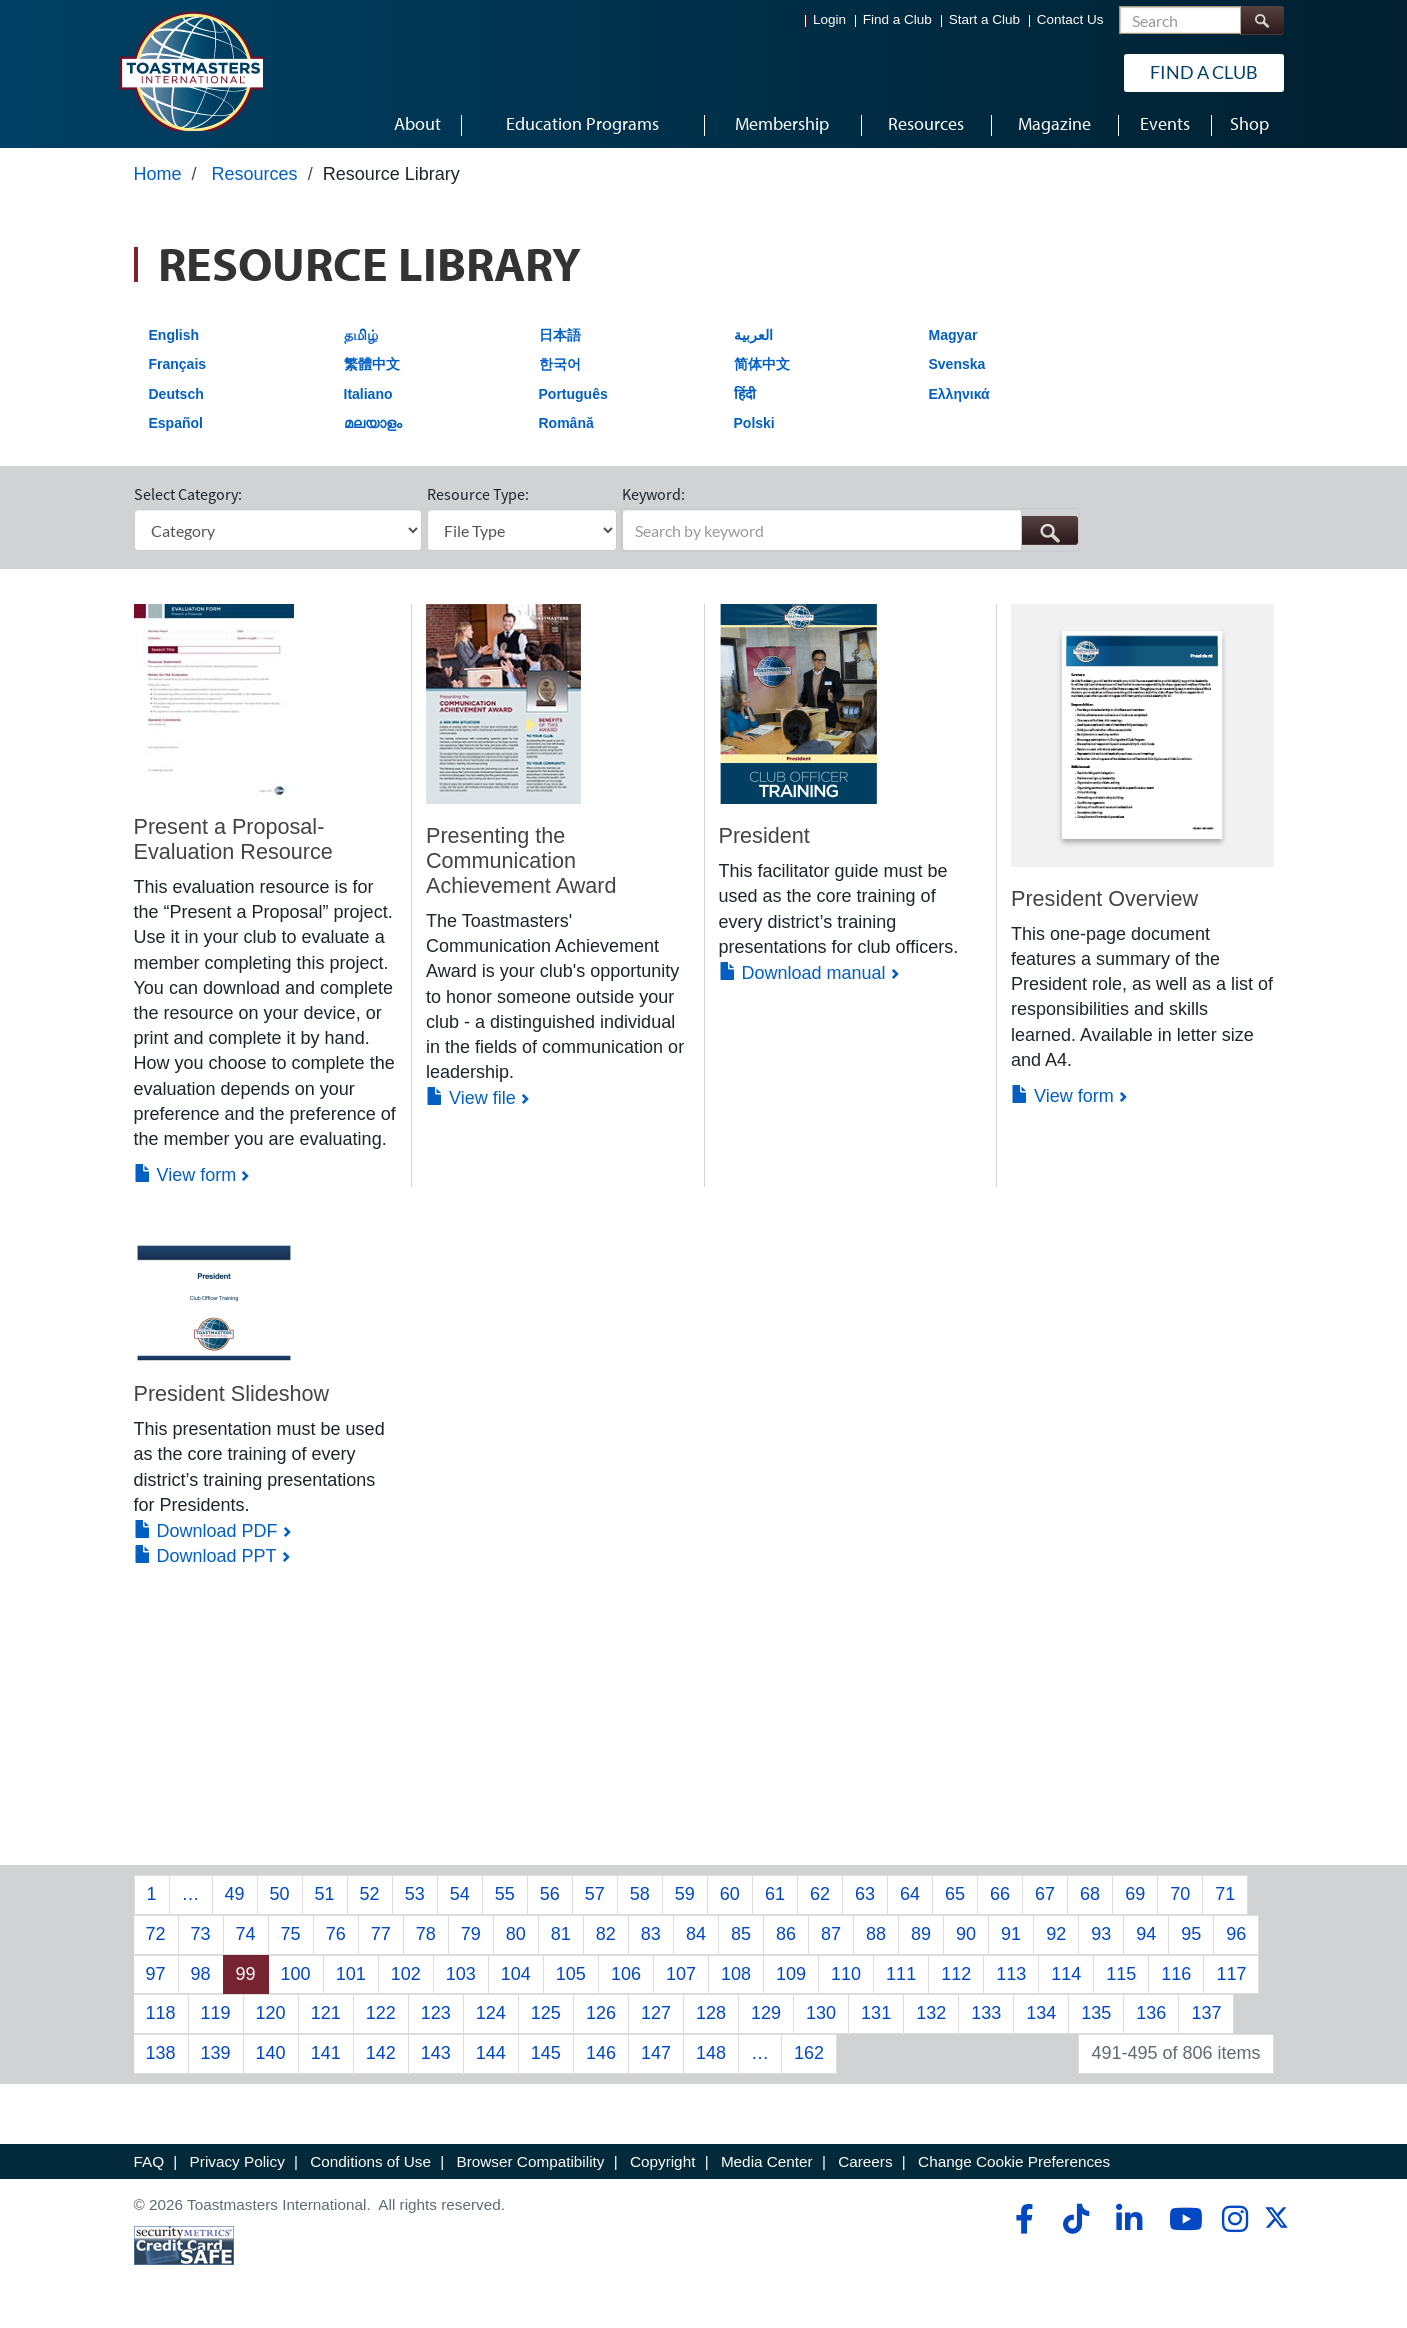  What do you see at coordinates (1234, 2222) in the screenshot?
I see `[instagram]` at bounding box center [1234, 2222].